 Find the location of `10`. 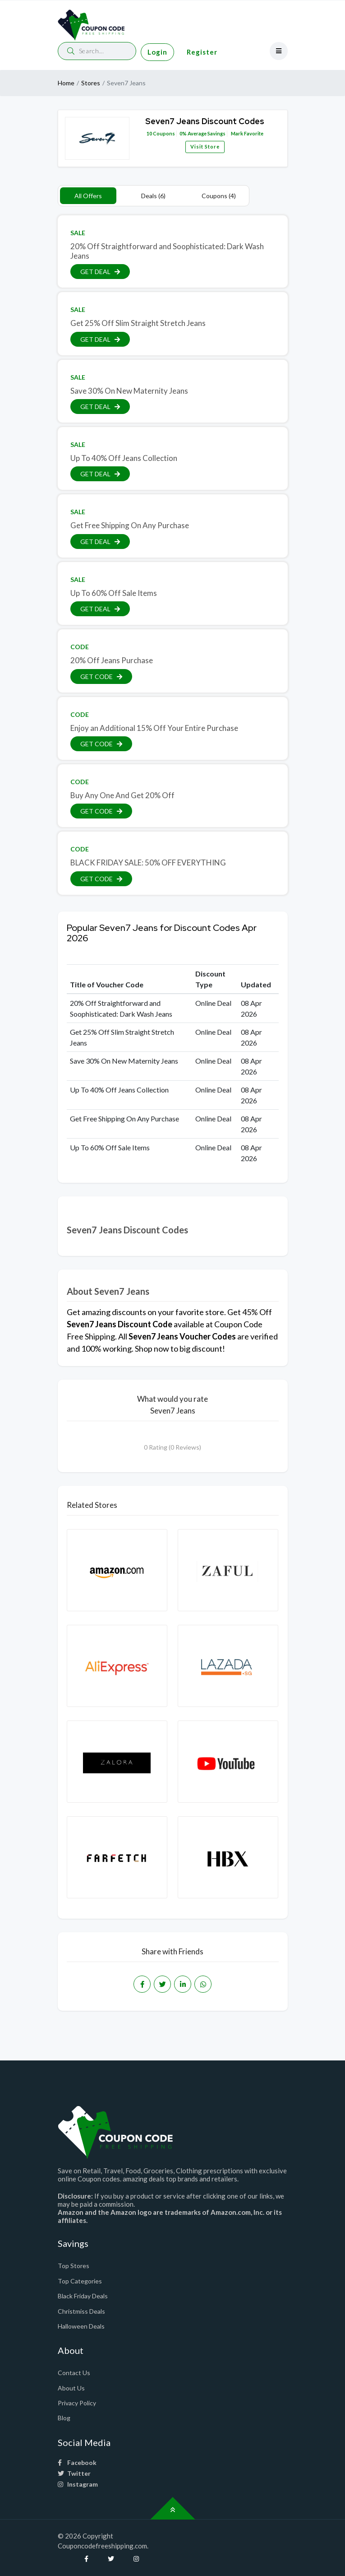

10 is located at coordinates (149, 133).